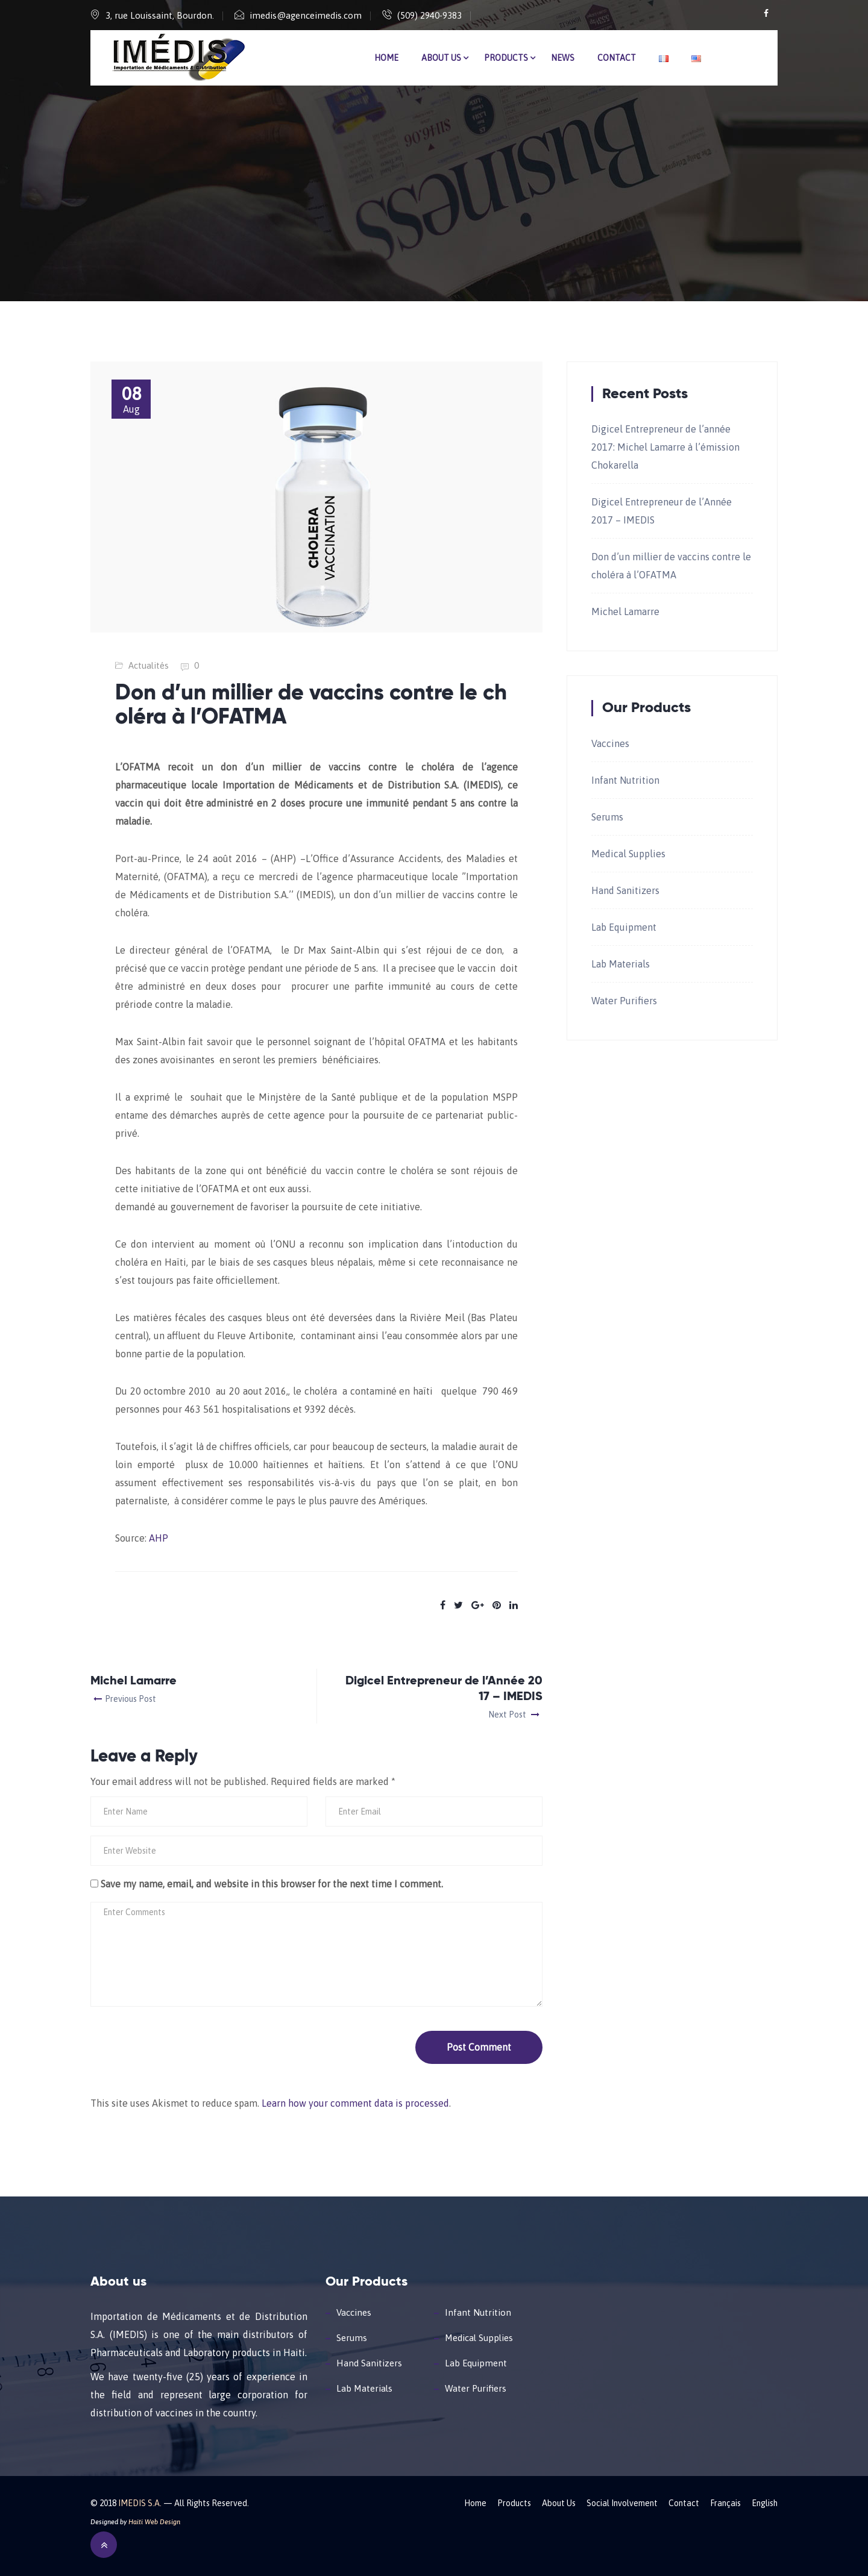 This screenshot has height=2576, width=868. I want to click on Infant Nutrition, so click(625, 780).